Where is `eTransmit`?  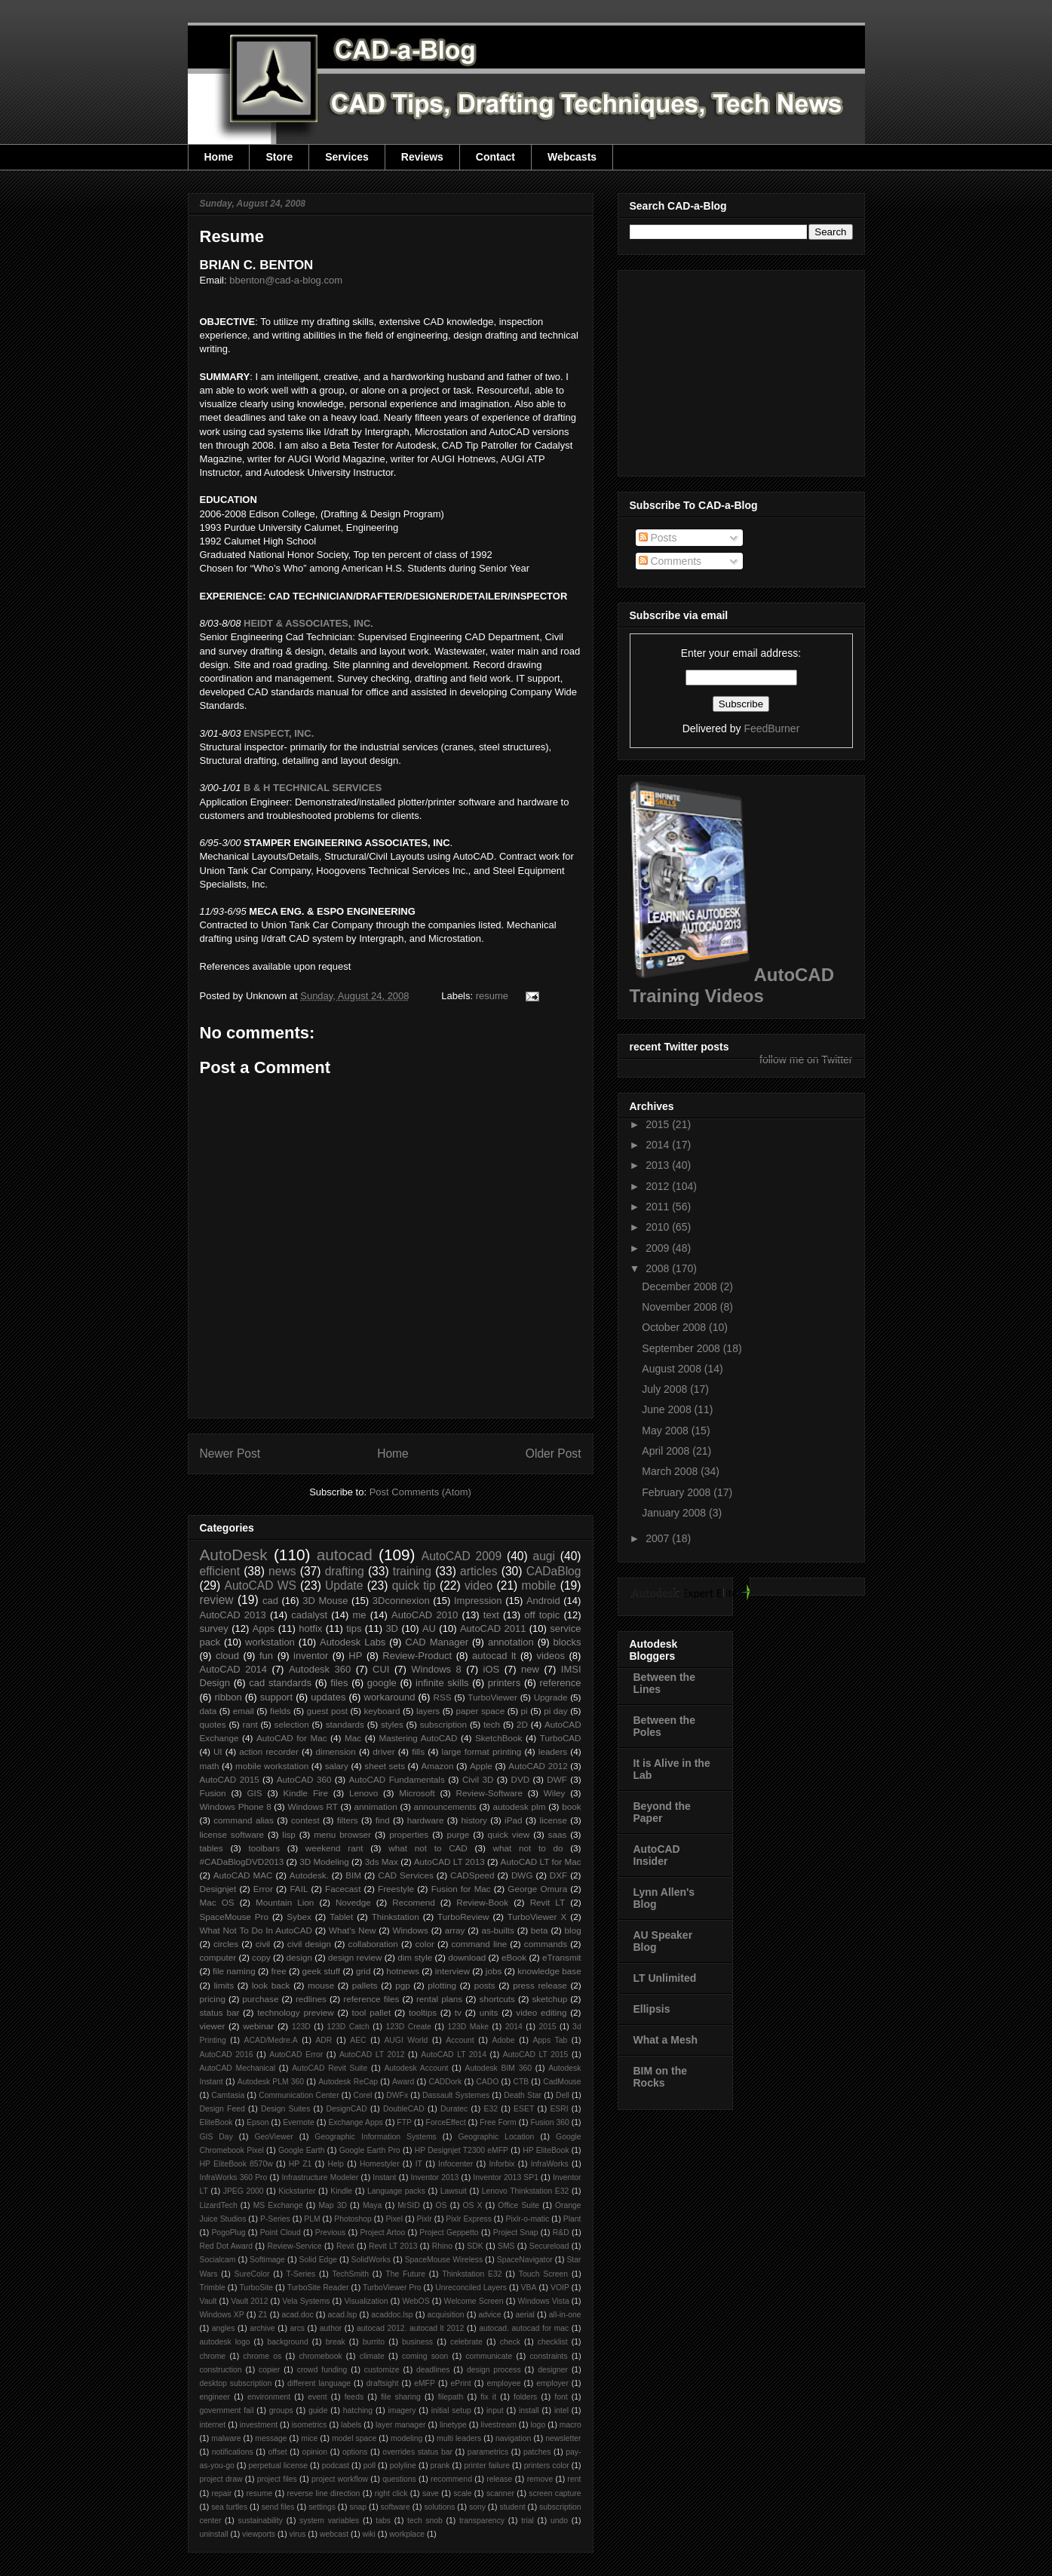
eTransmit is located at coordinates (561, 1957).